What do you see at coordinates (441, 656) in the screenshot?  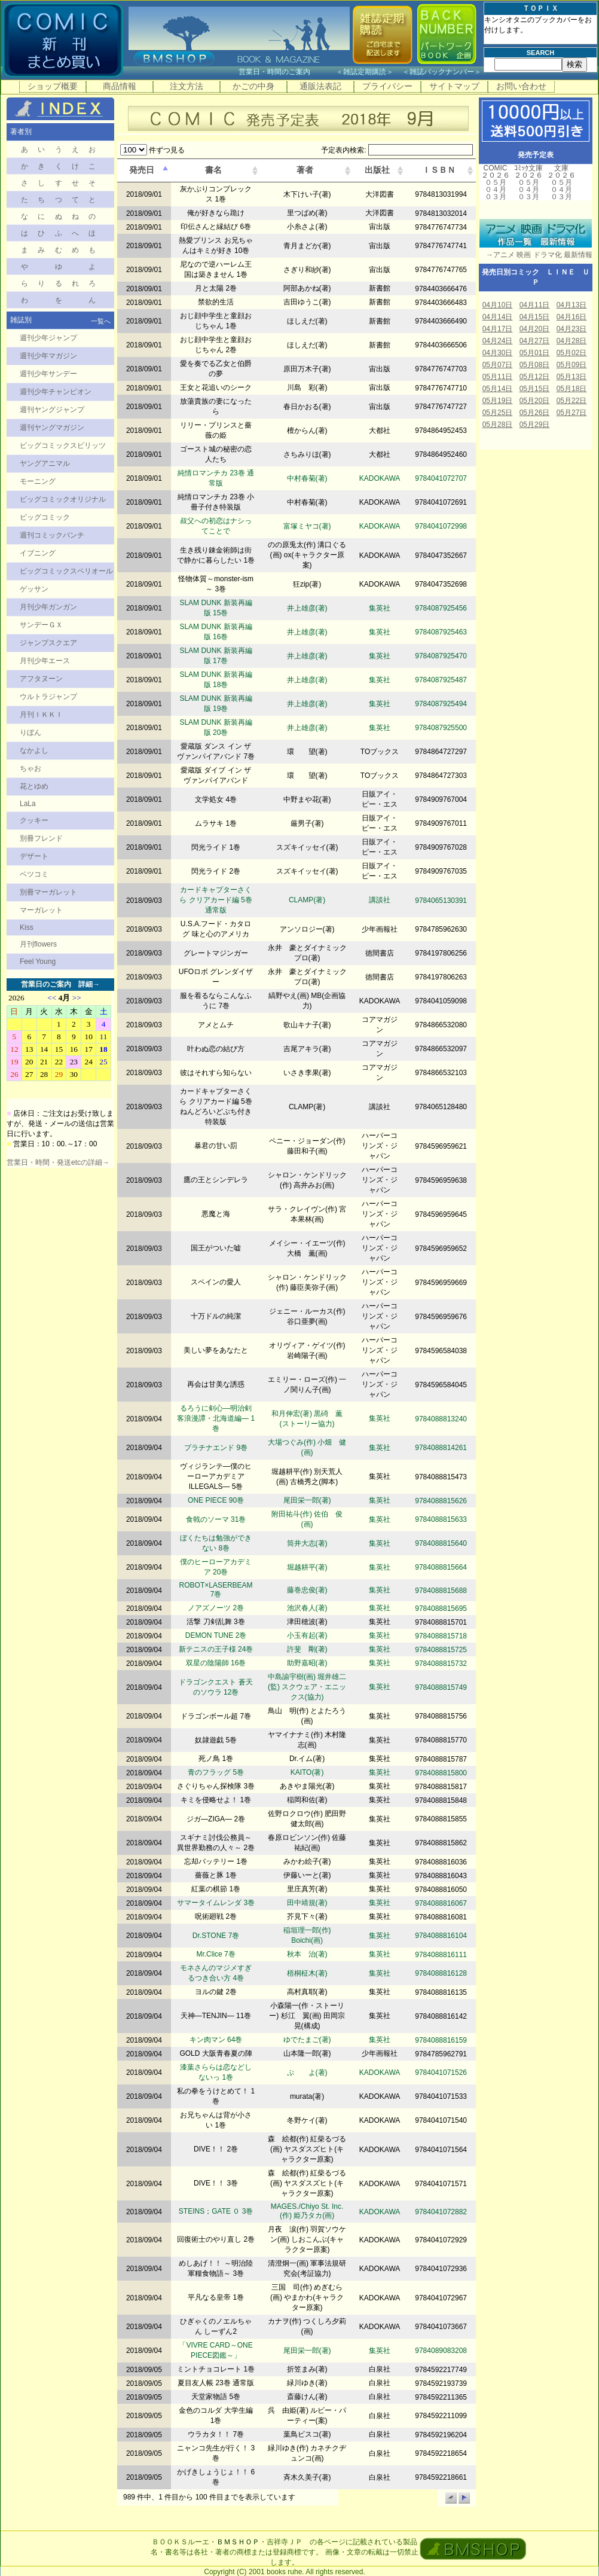 I see `9784087925470` at bounding box center [441, 656].